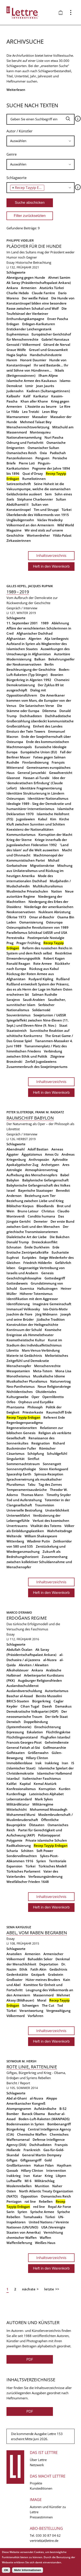 This screenshot has height=2576, width=81. What do you see at coordinates (38, 1969) in the screenshot?
I see `Fatih Akin` at bounding box center [38, 1969].